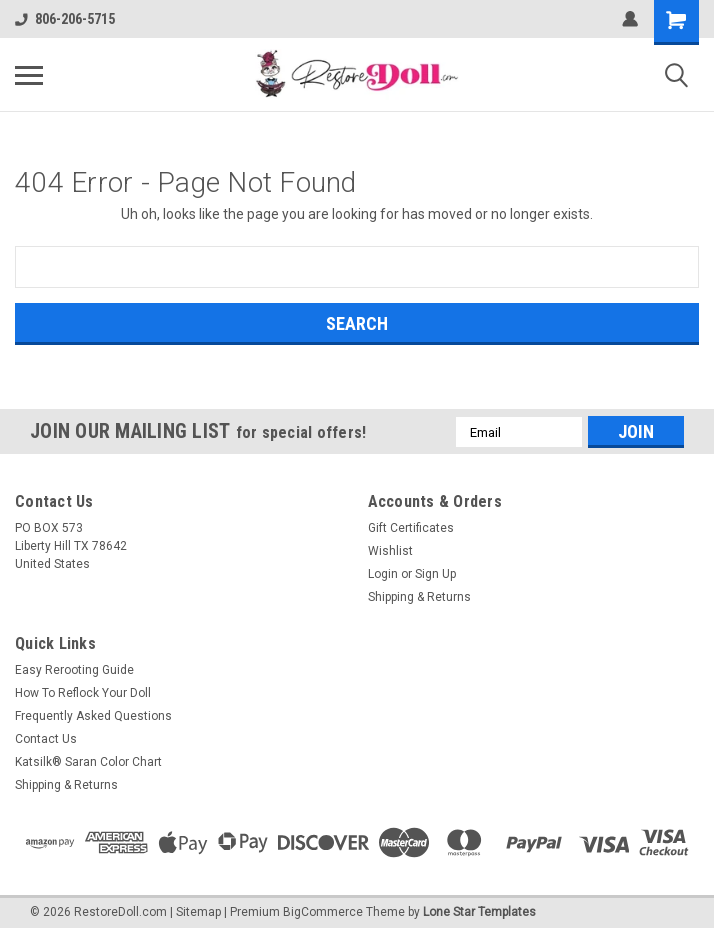 The image size is (714, 932). Describe the element at coordinates (411, 528) in the screenshot. I see `Gift Certificates` at that location.